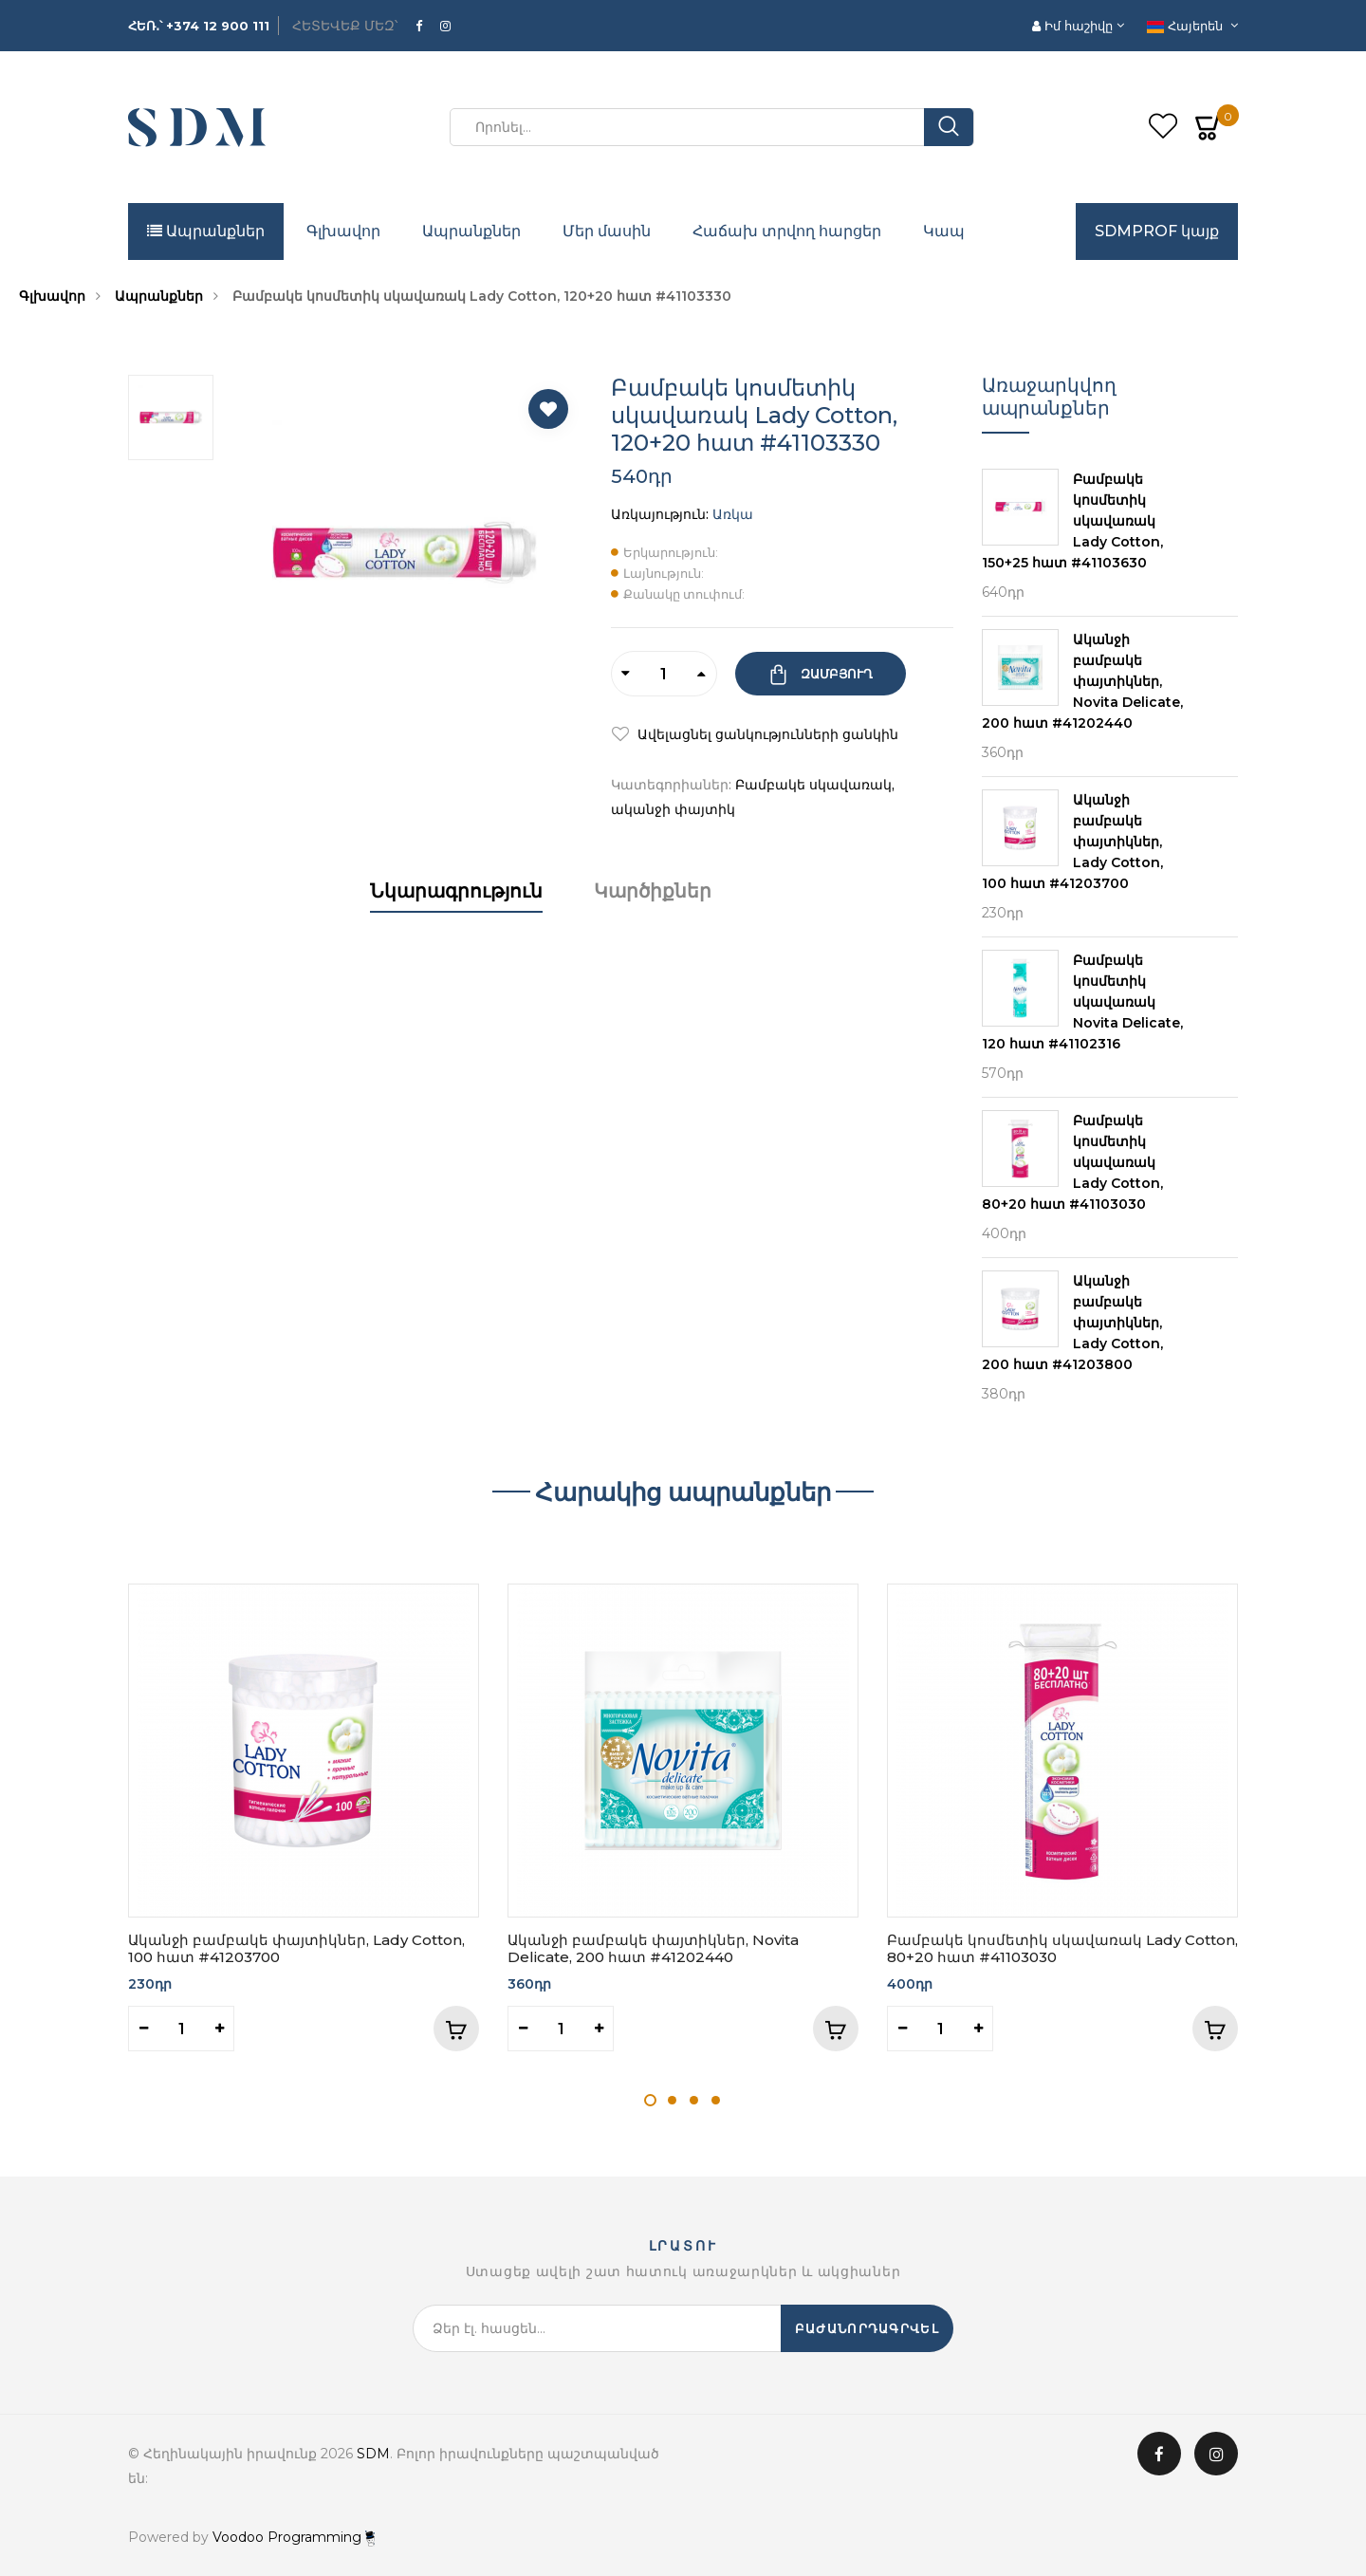 Image resolution: width=1366 pixels, height=2576 pixels. What do you see at coordinates (1157, 231) in the screenshot?
I see `SDMPROF կայք` at bounding box center [1157, 231].